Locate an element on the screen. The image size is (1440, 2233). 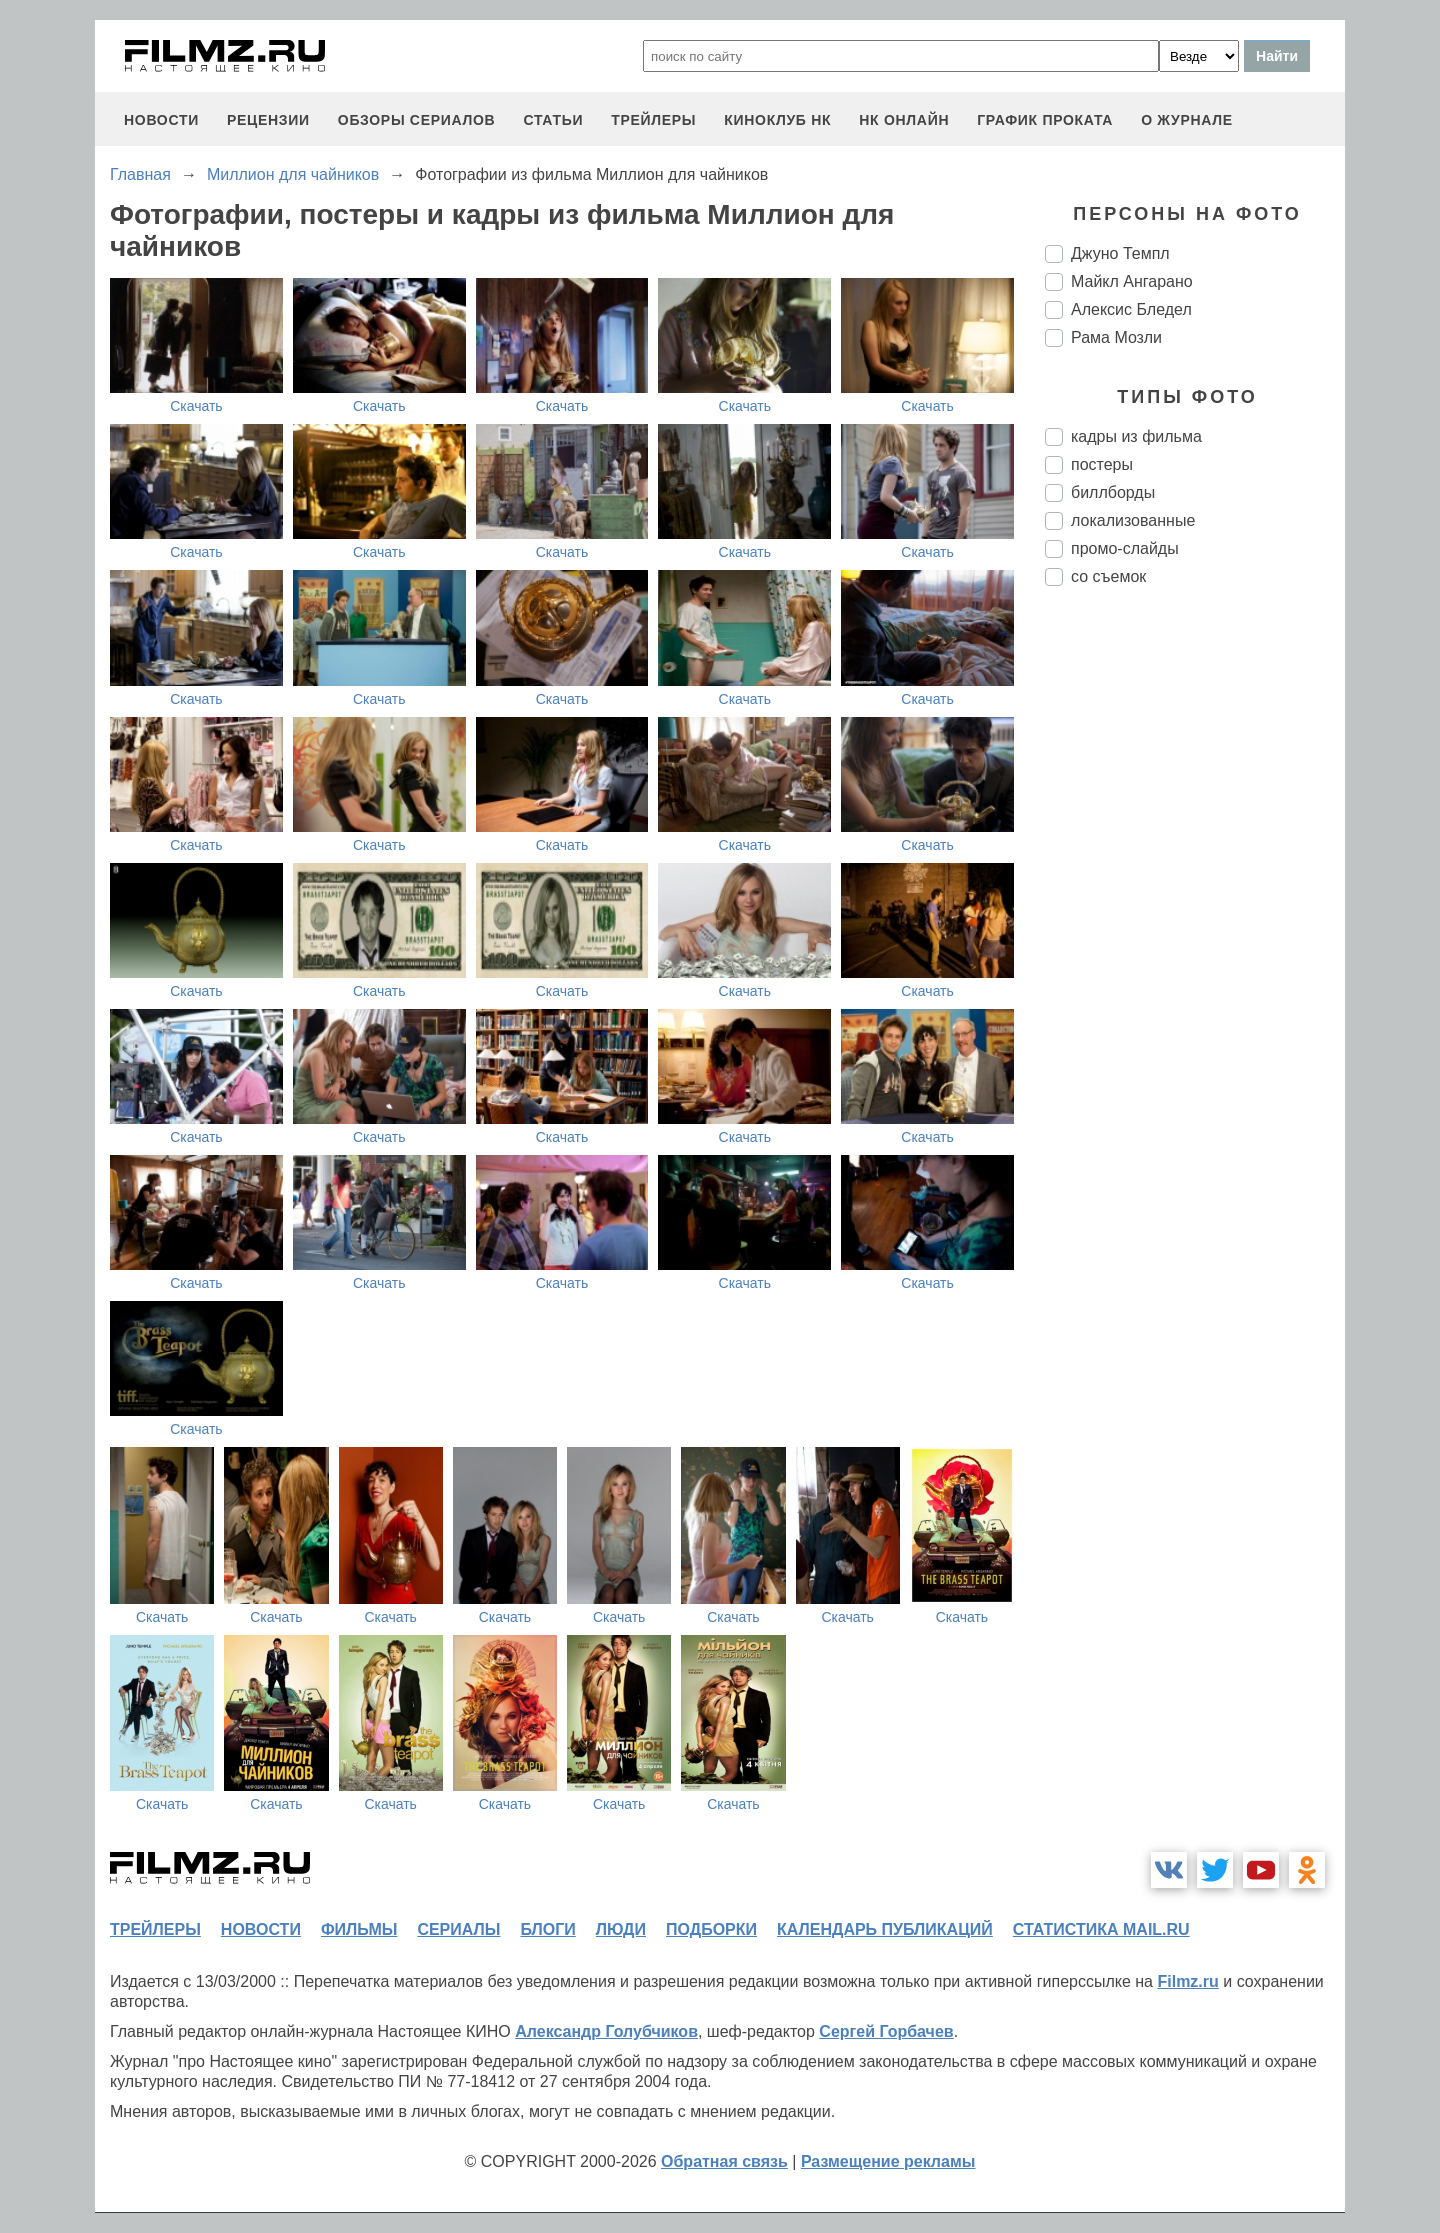
люди is located at coordinates (621, 1929).